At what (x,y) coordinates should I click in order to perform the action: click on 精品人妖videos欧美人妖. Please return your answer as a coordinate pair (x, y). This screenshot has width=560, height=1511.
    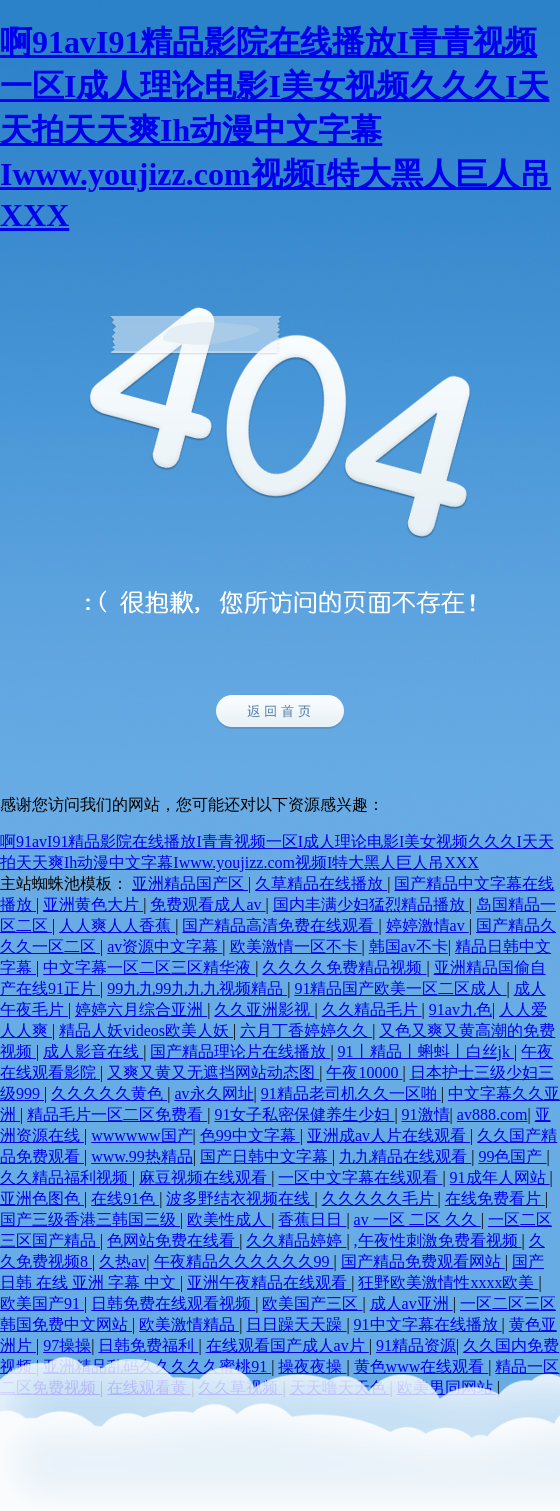
    Looking at the image, I should click on (146, 1030).